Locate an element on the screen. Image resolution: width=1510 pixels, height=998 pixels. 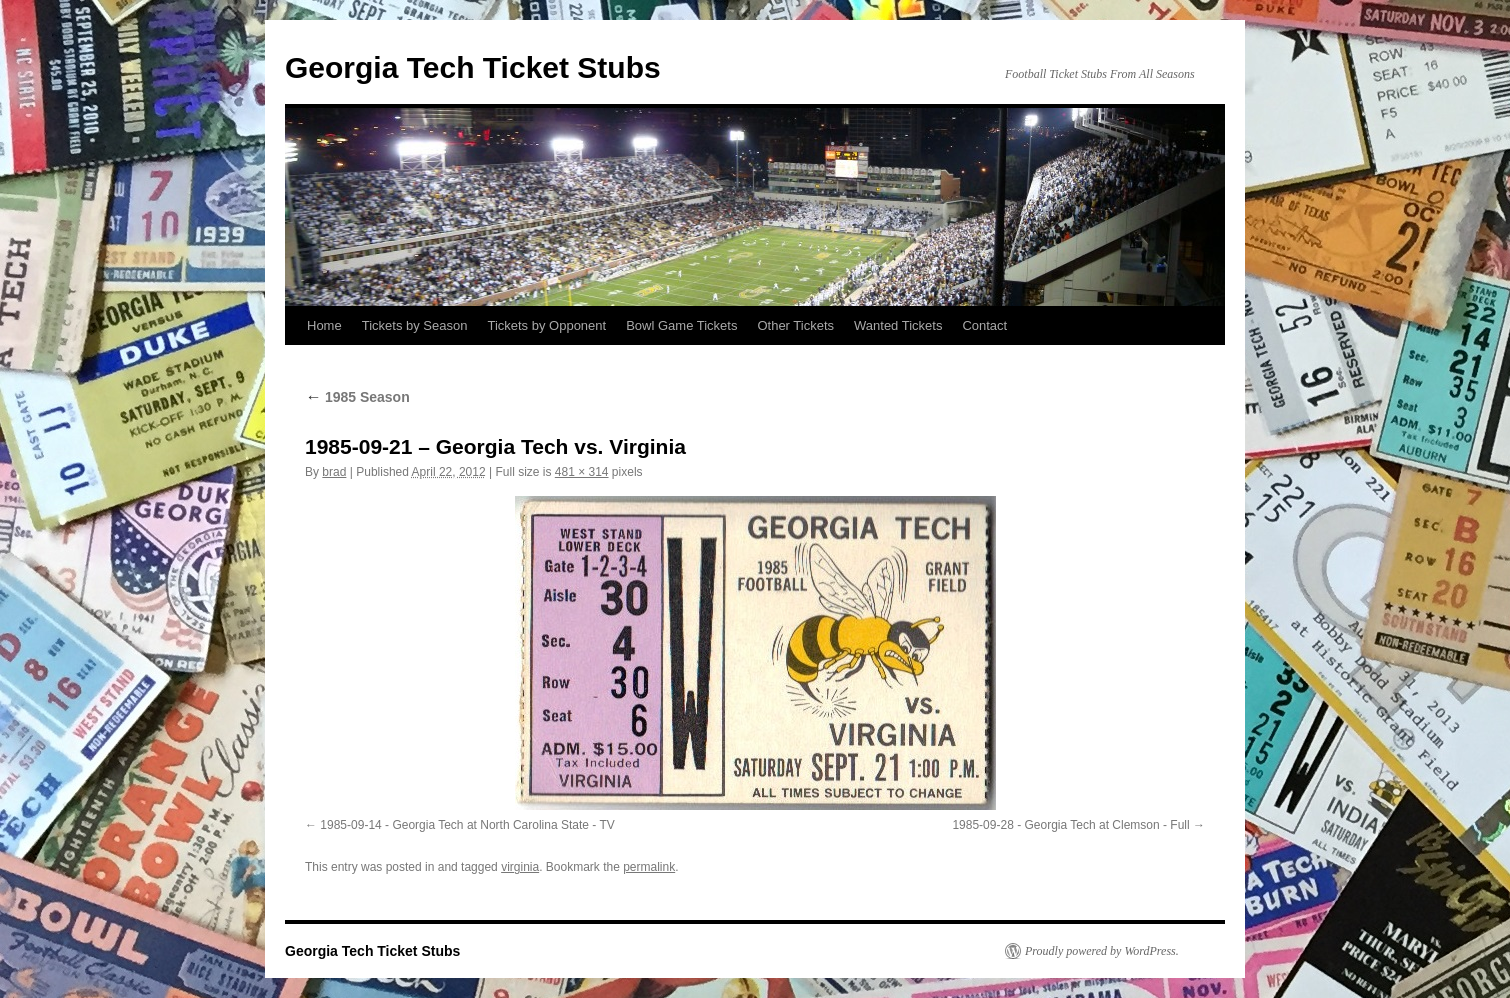
Georgia Tech Ticket Stubs is located at coordinates (473, 67).